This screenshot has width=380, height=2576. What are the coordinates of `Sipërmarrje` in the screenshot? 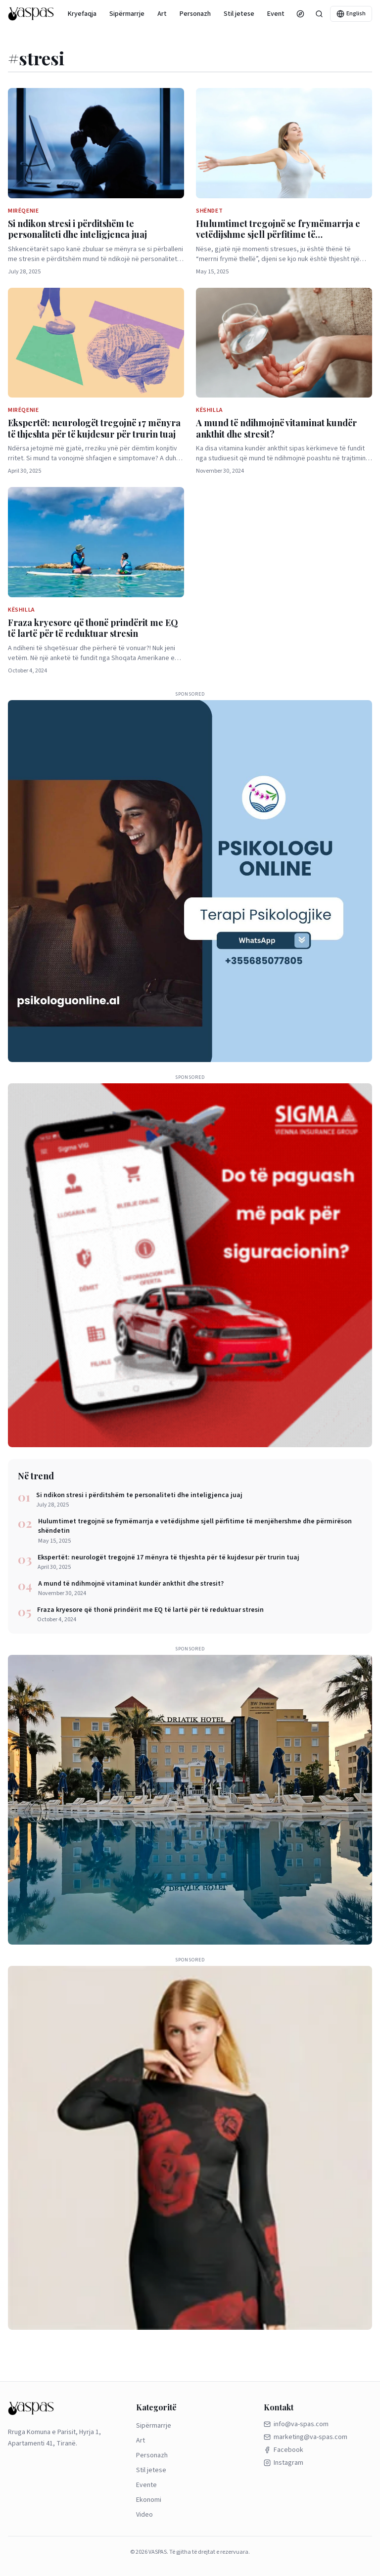 It's located at (126, 14).